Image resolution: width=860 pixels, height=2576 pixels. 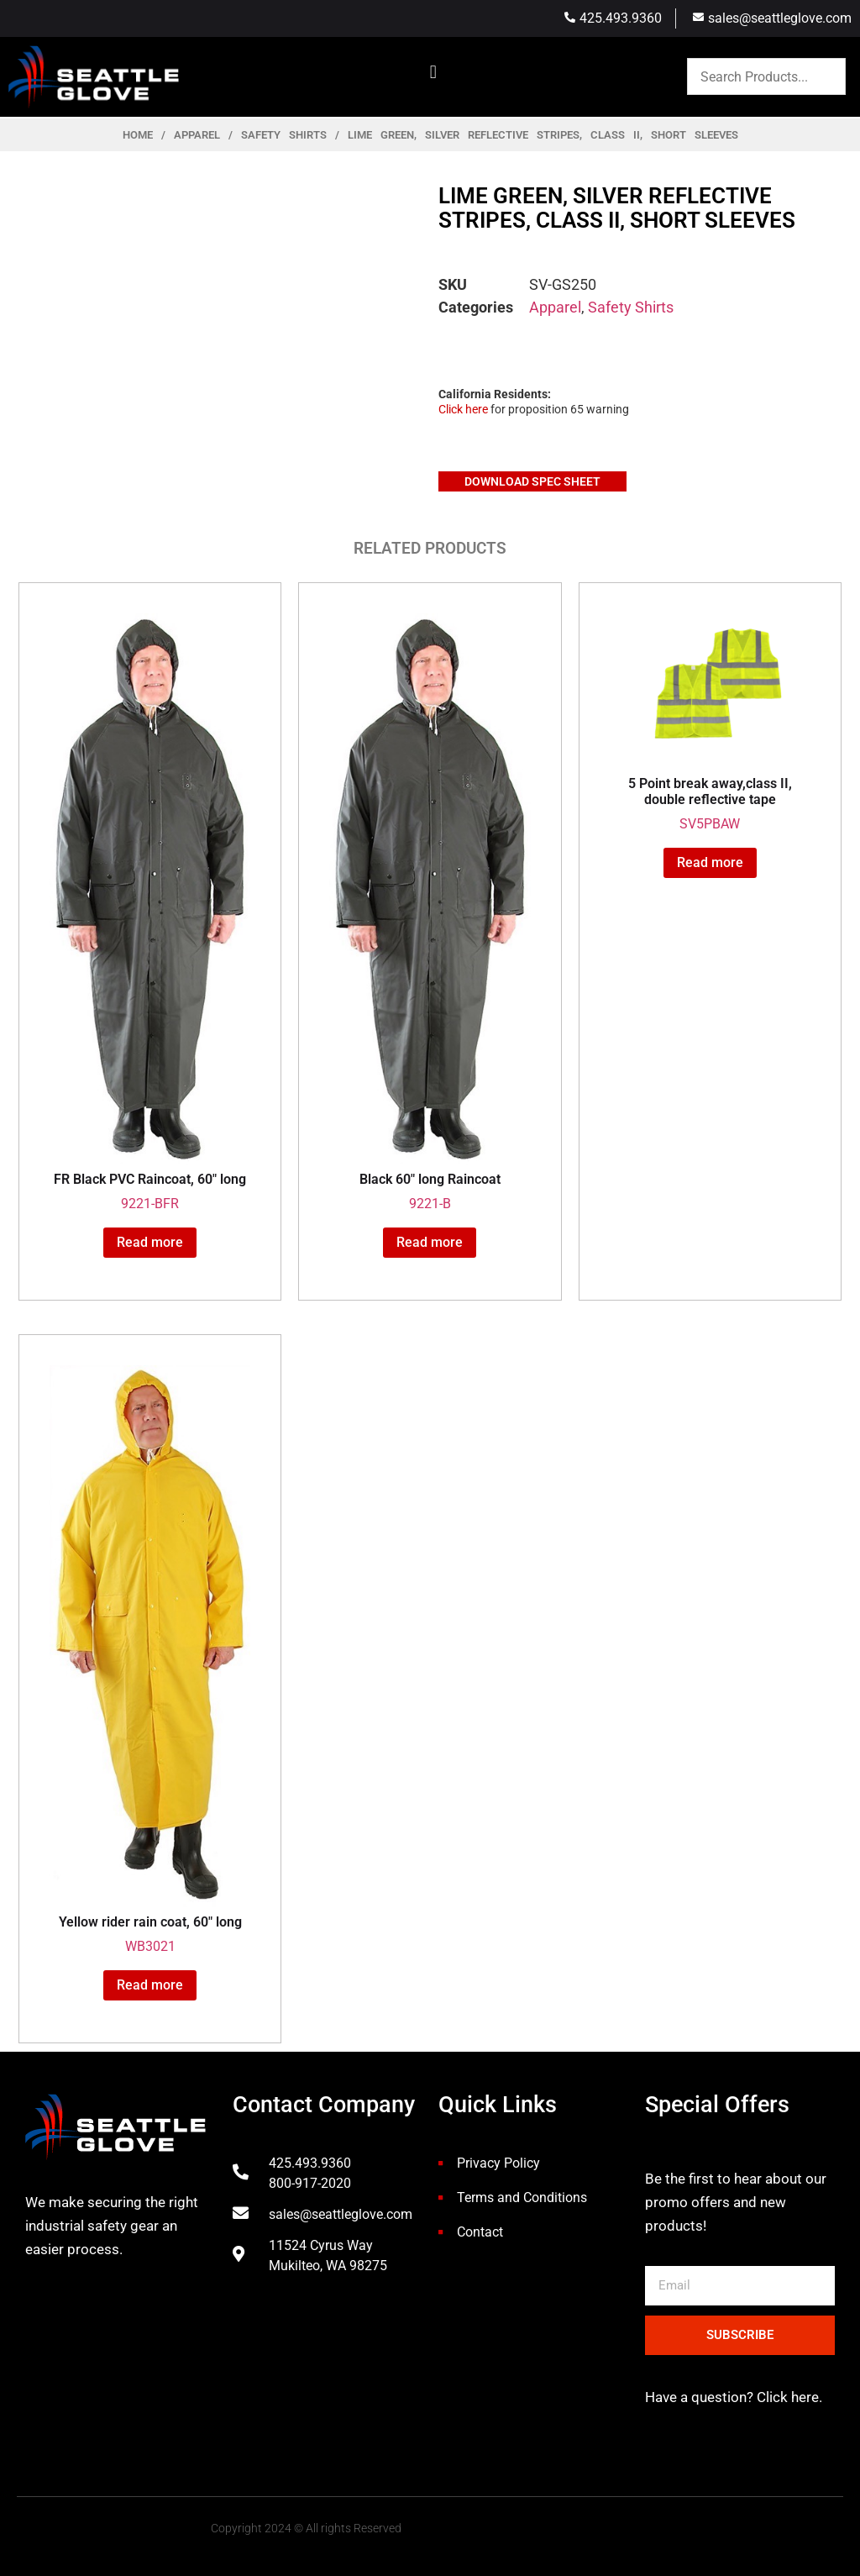 What do you see at coordinates (197, 135) in the screenshot?
I see `Apparel` at bounding box center [197, 135].